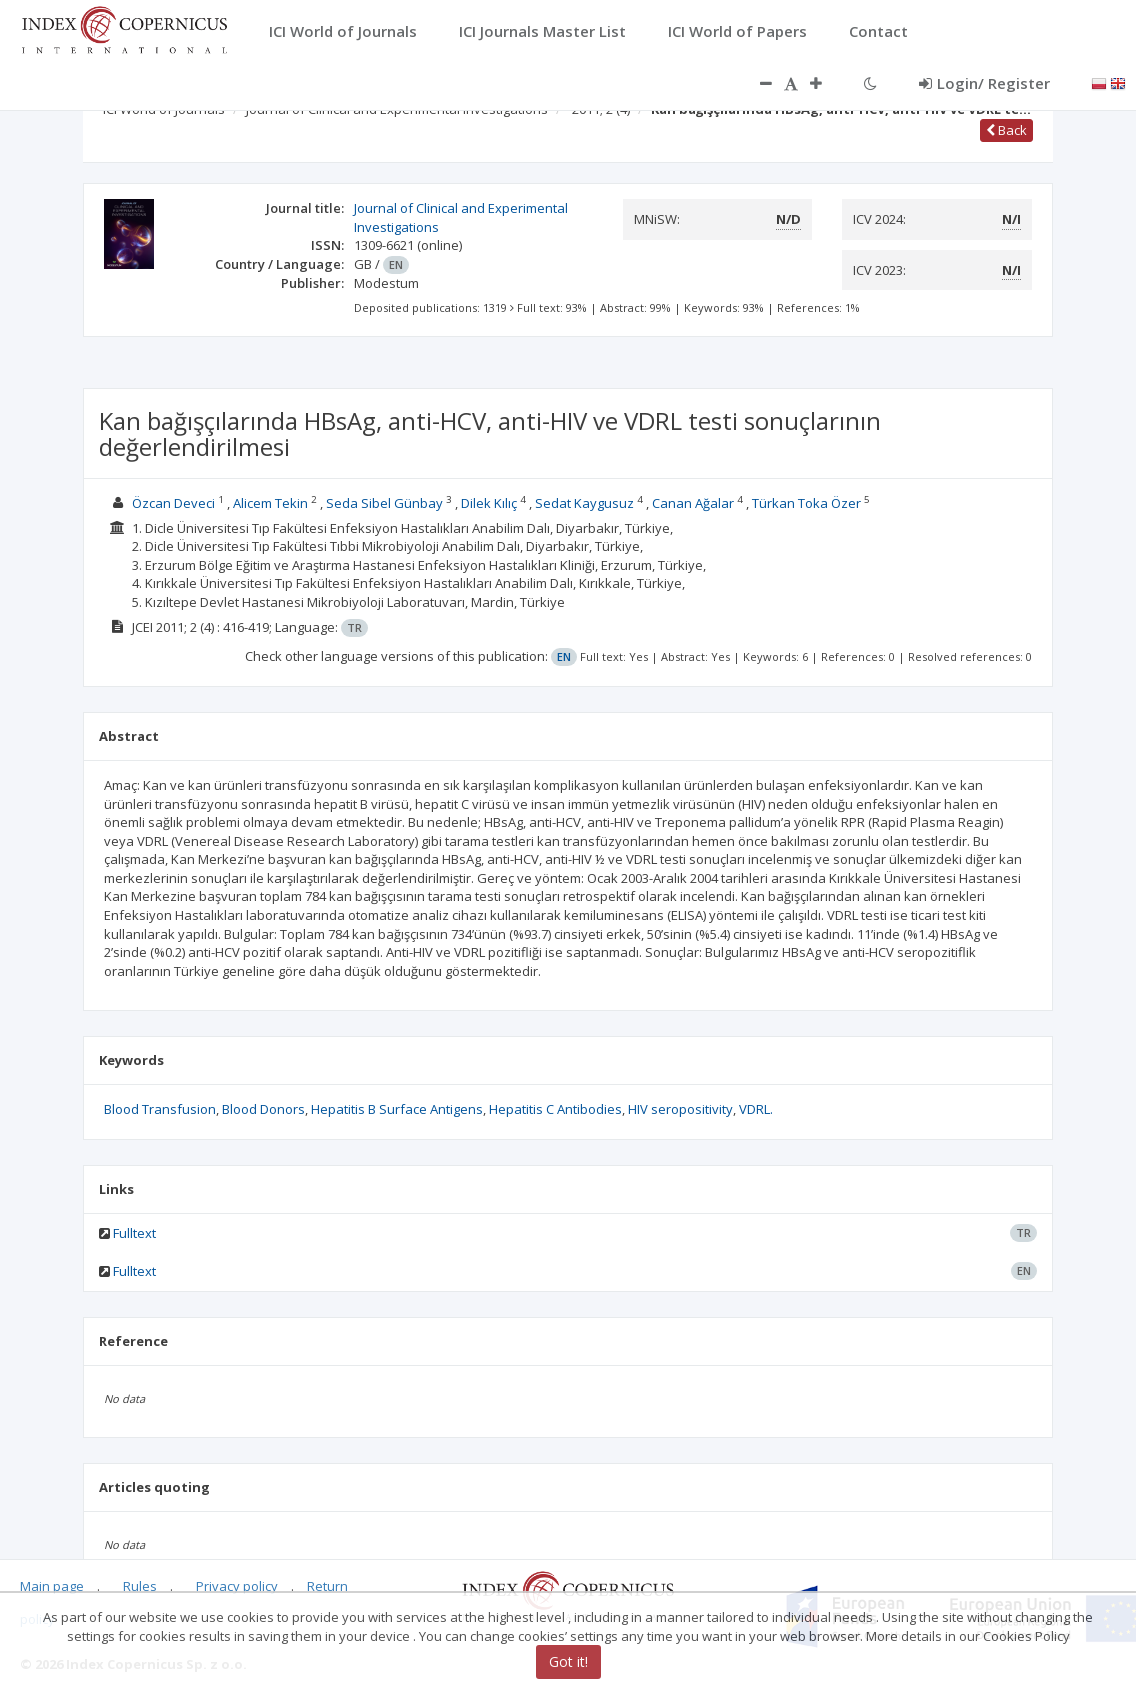 This screenshot has width=1136, height=1683. I want to click on Login/ Register, so click(984, 83).